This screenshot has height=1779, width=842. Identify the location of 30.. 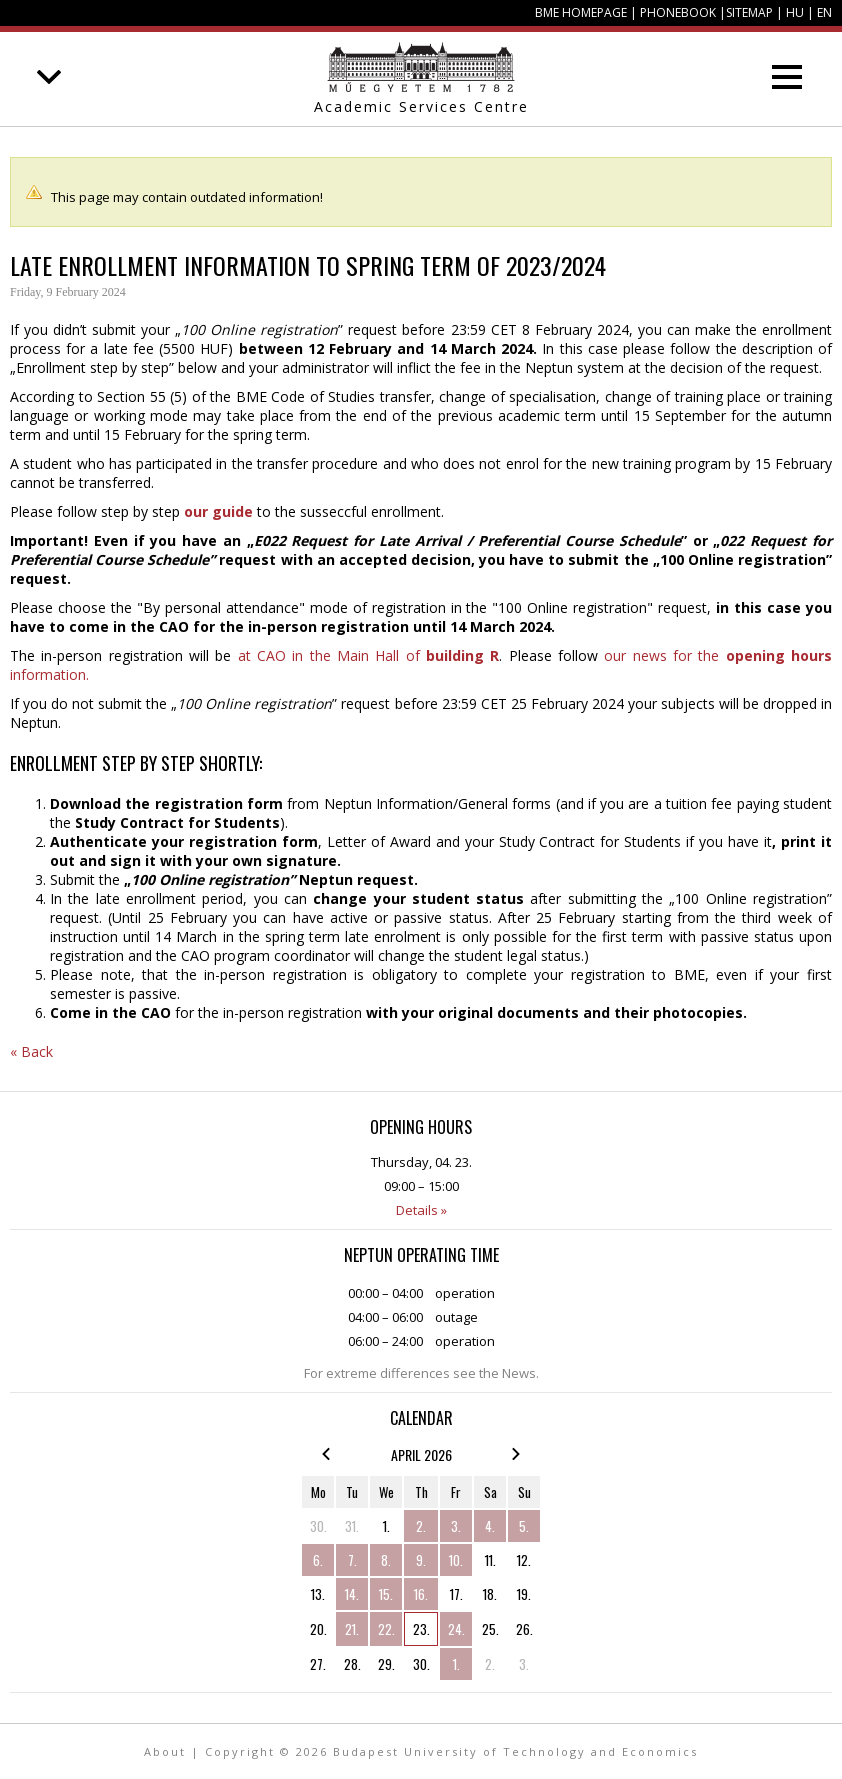
(318, 1526).